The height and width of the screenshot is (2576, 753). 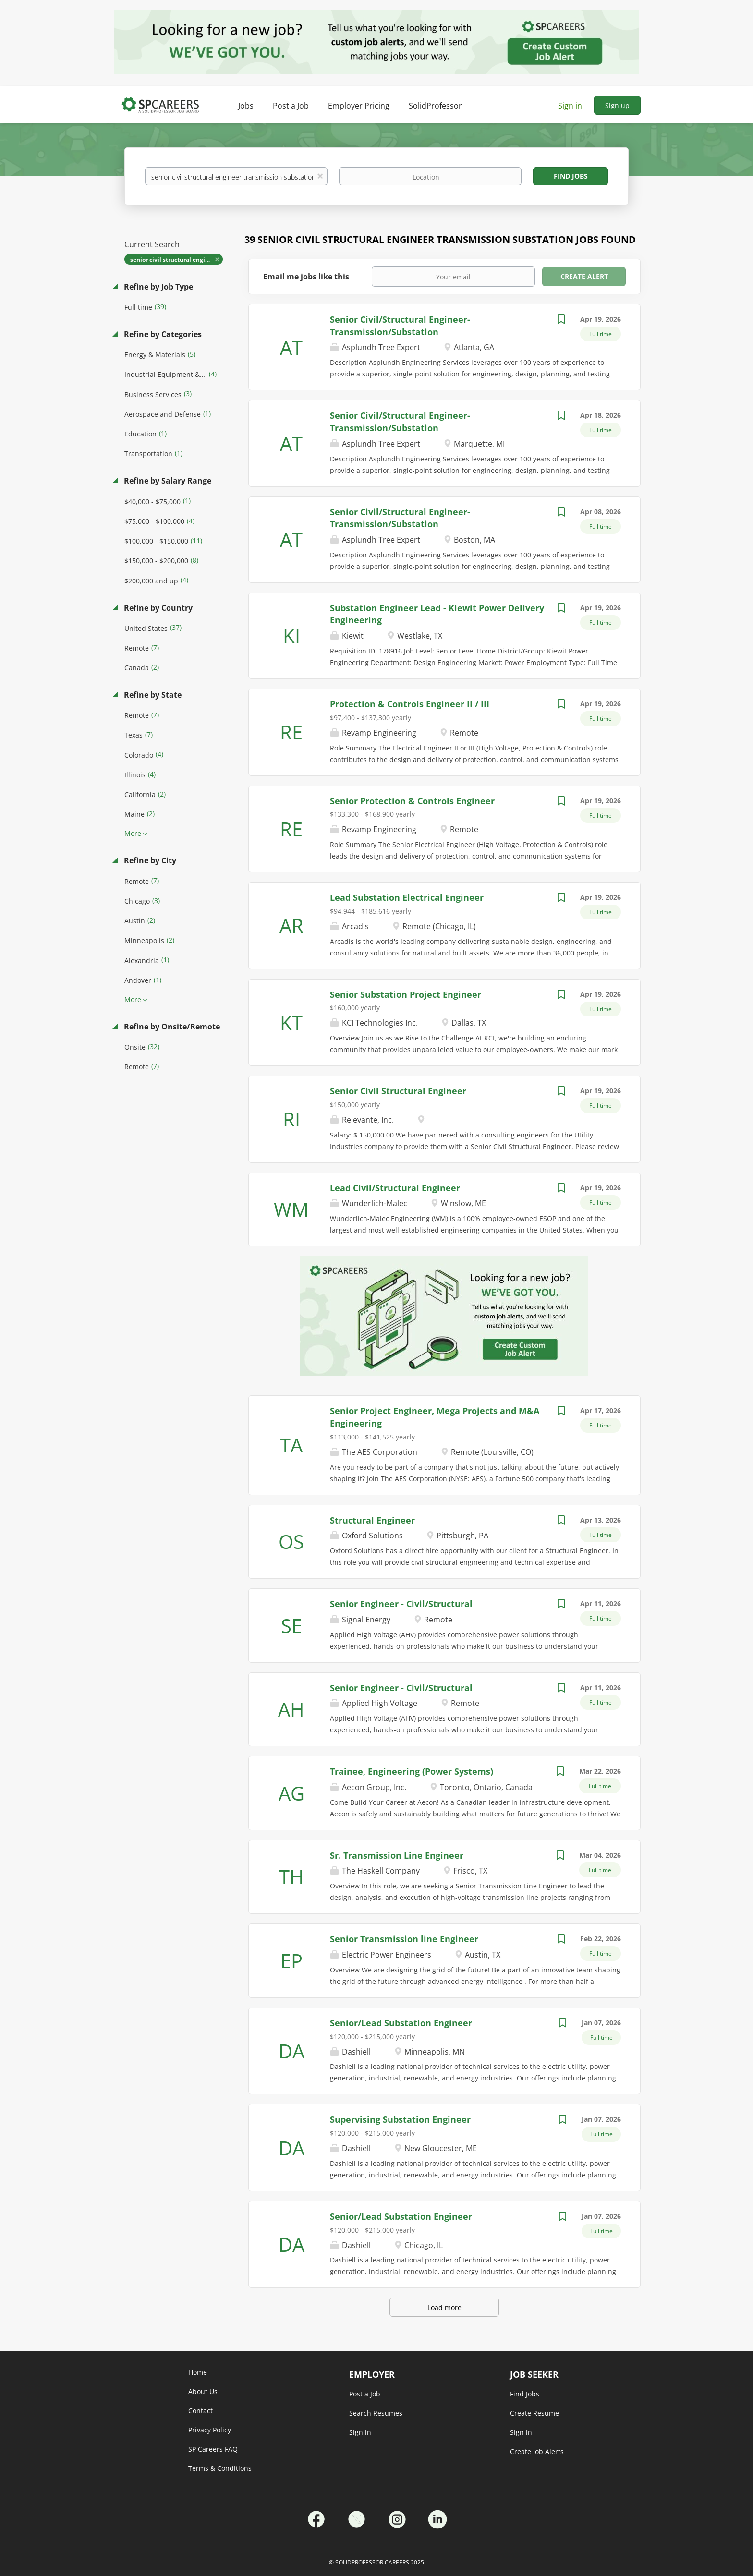 I want to click on About Us, so click(x=203, y=2391).